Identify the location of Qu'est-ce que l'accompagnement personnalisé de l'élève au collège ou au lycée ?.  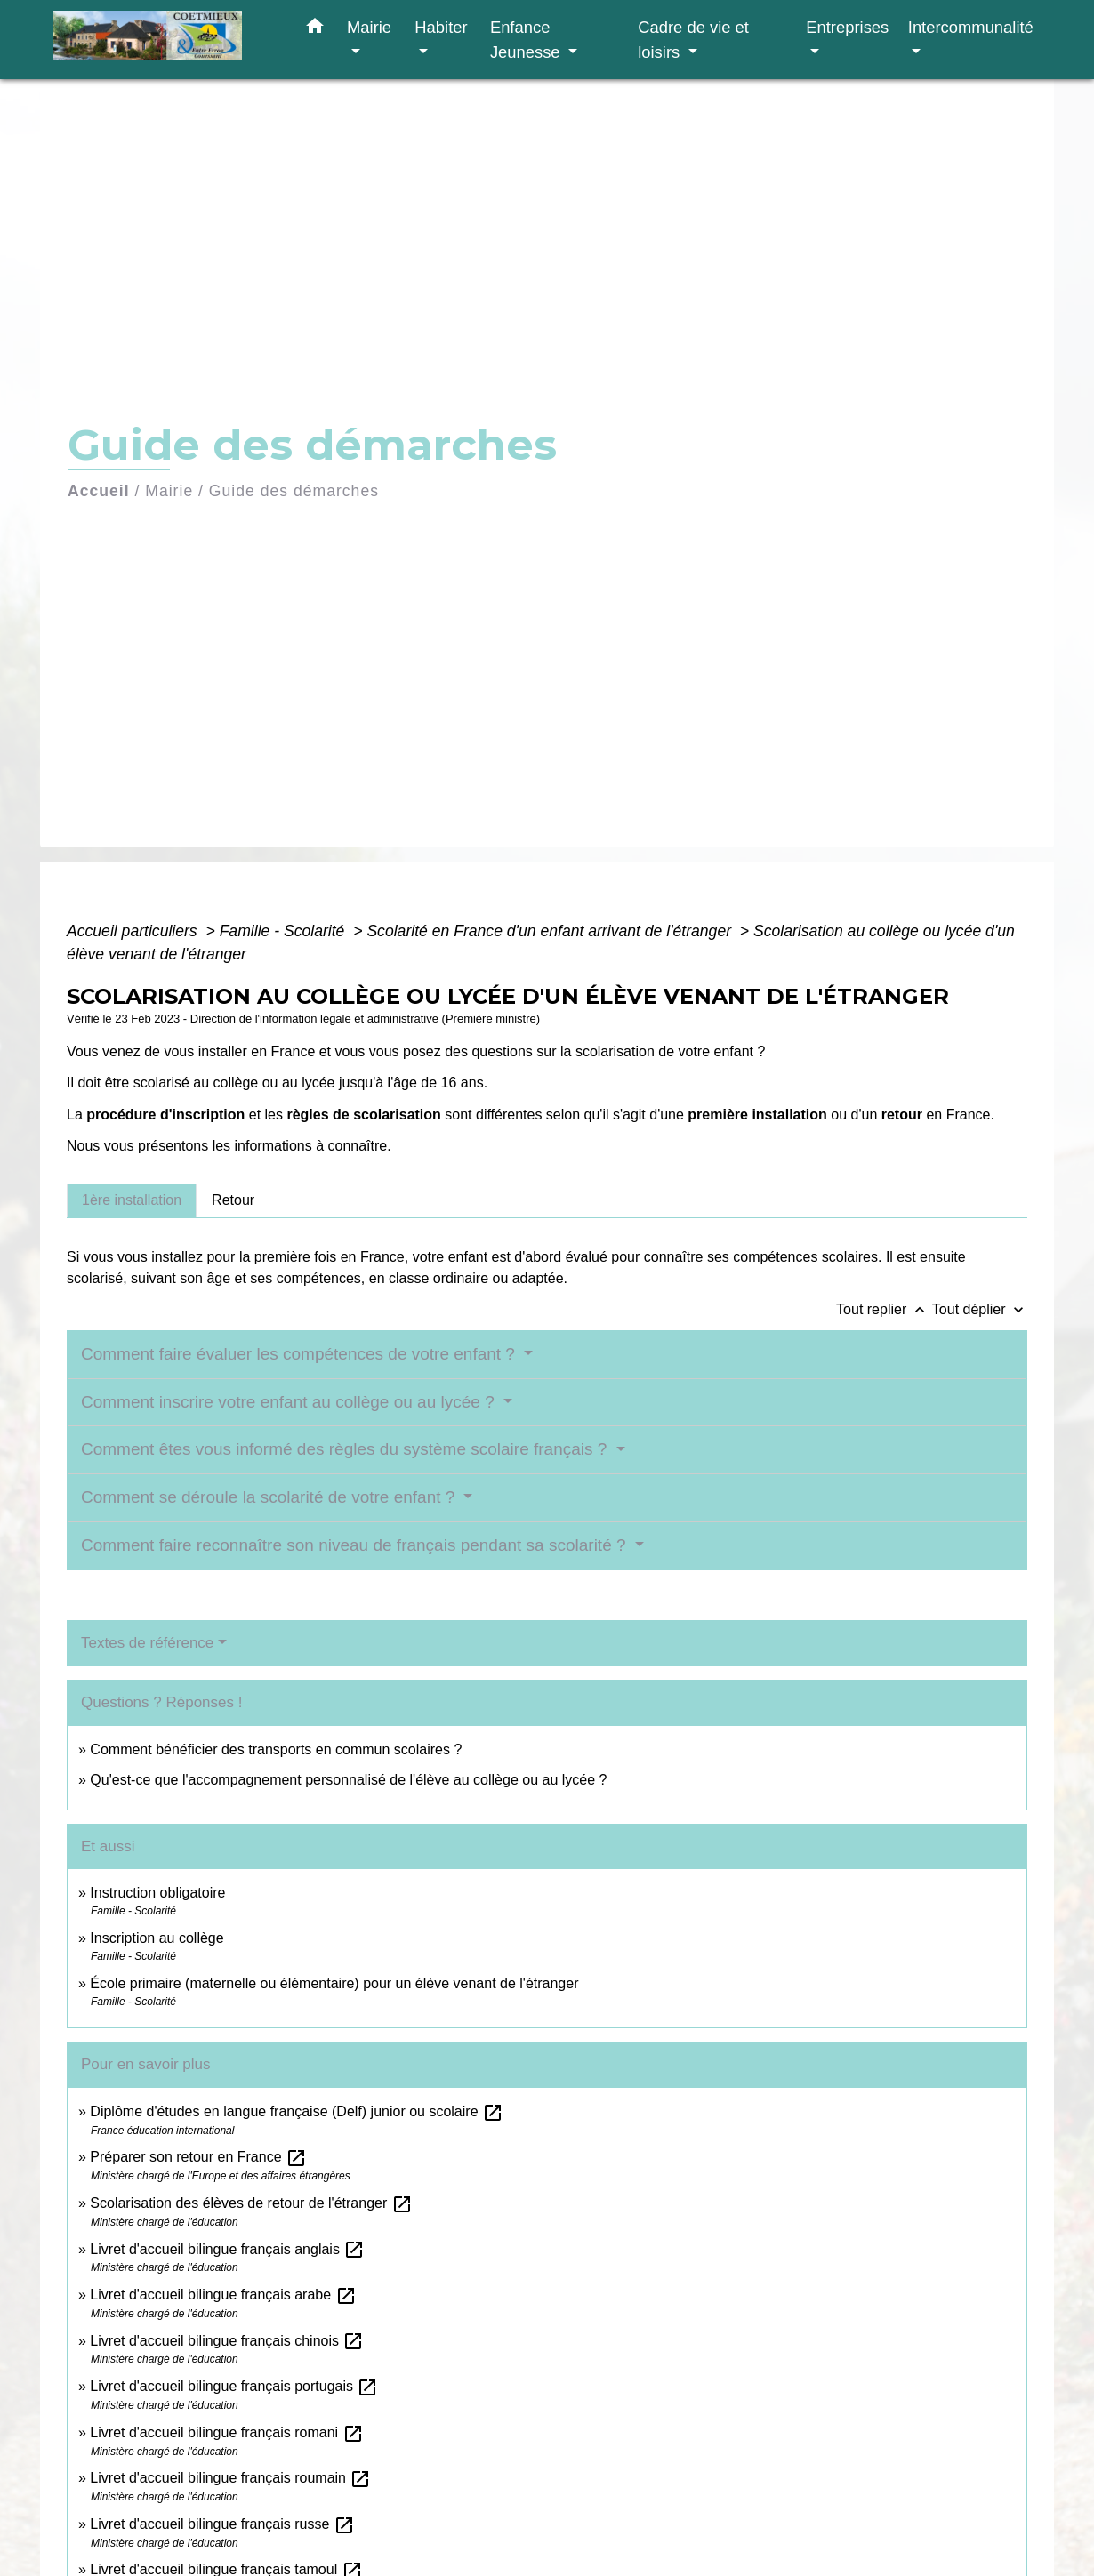
(348, 1779).